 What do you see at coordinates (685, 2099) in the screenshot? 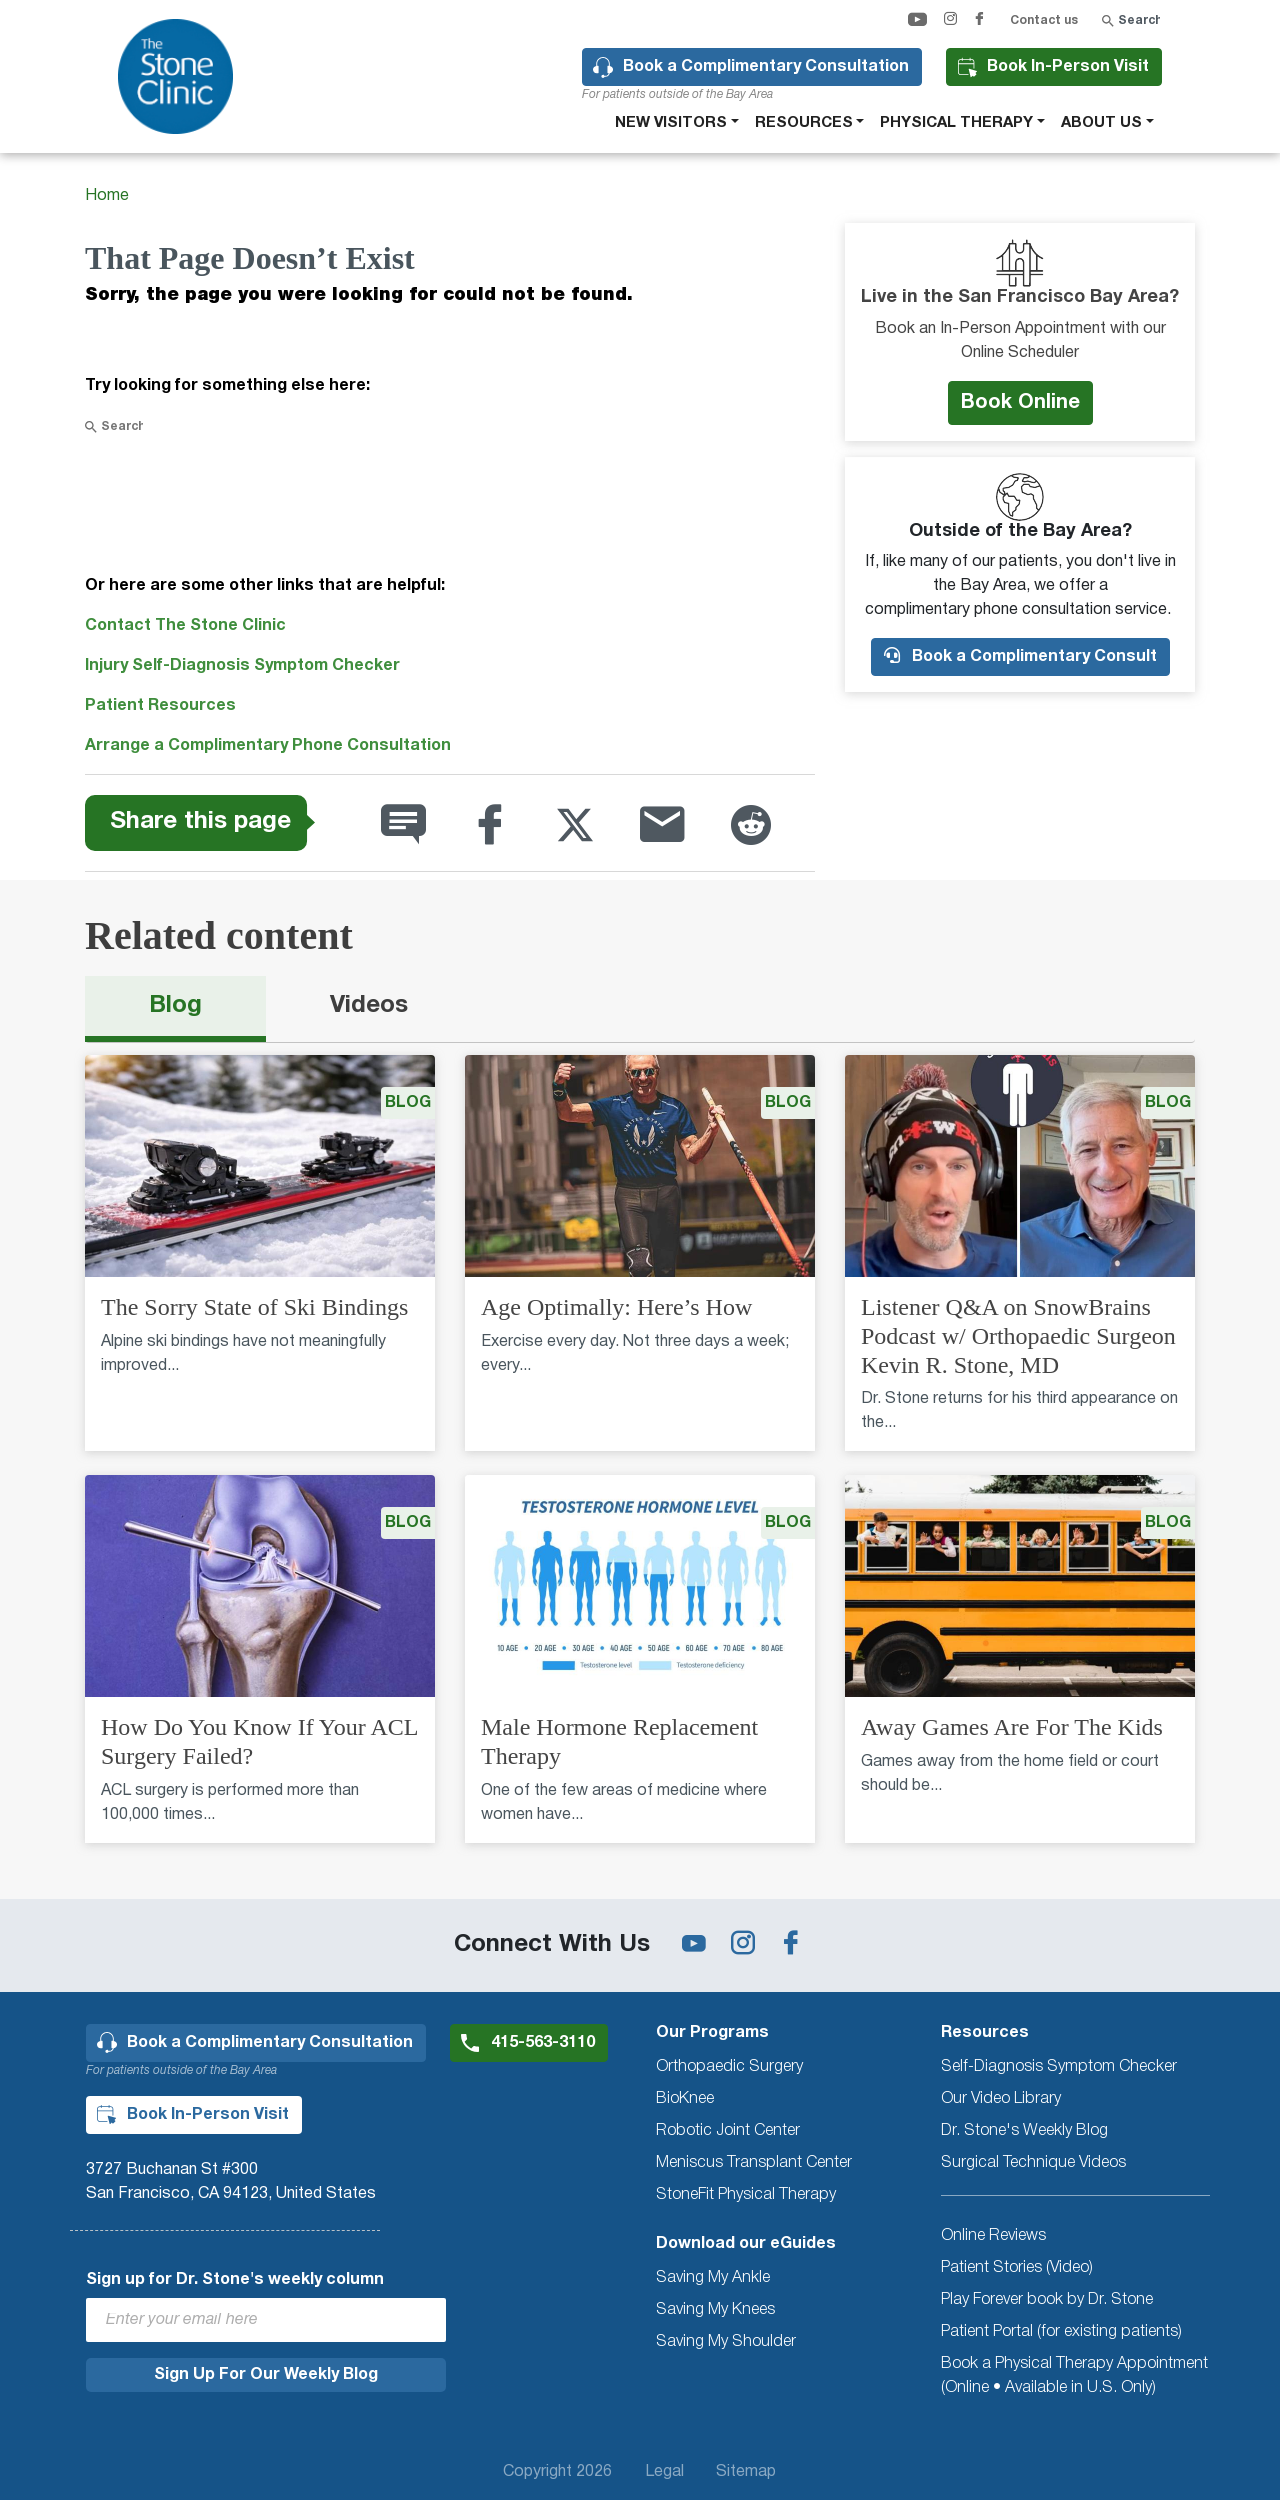
I see `BioKnee` at bounding box center [685, 2099].